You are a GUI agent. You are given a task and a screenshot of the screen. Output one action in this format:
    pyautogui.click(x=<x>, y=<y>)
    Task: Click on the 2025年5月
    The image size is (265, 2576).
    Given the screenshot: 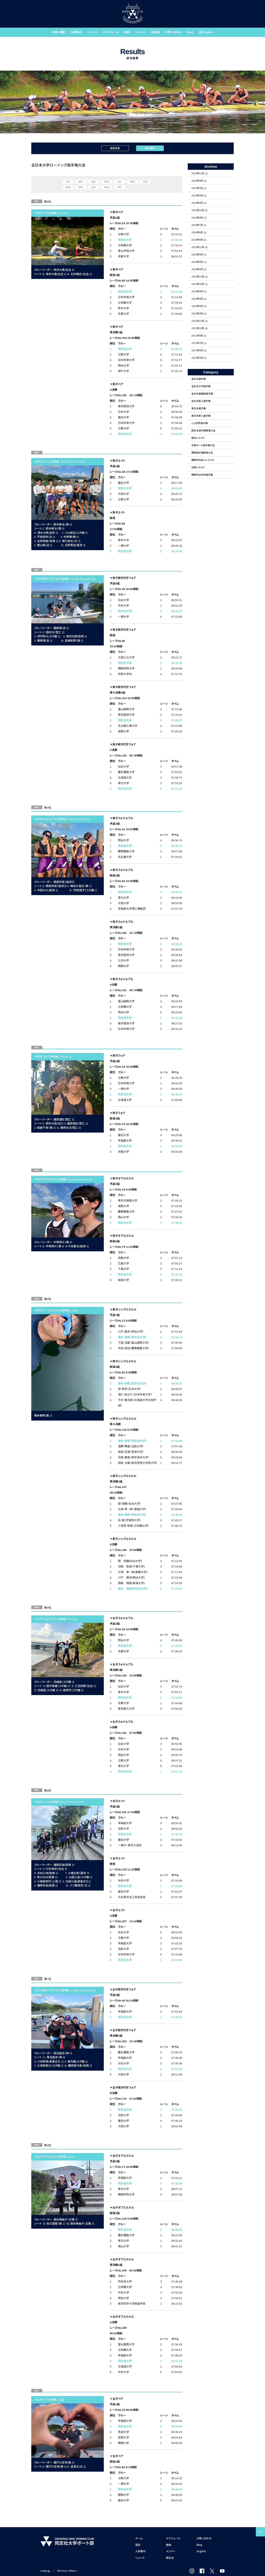 What is the action you would take?
    pyautogui.click(x=197, y=195)
    